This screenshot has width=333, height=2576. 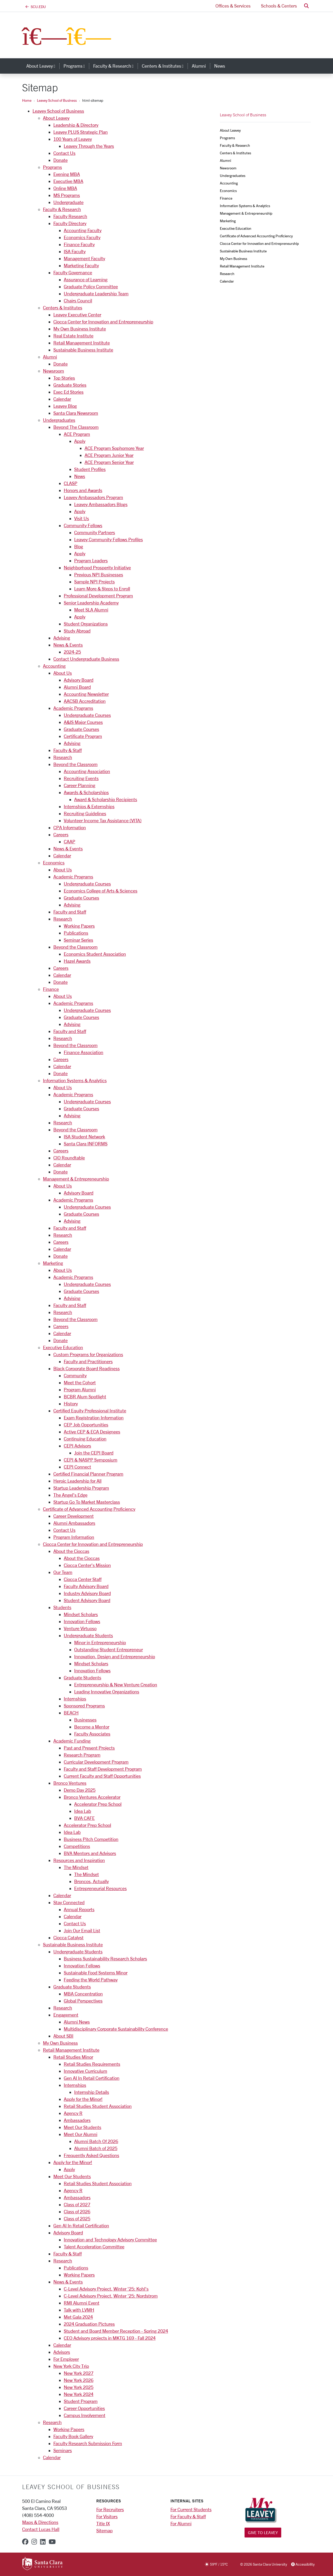 I want to click on Alumni Batch Of 2026, so click(x=96, y=2141).